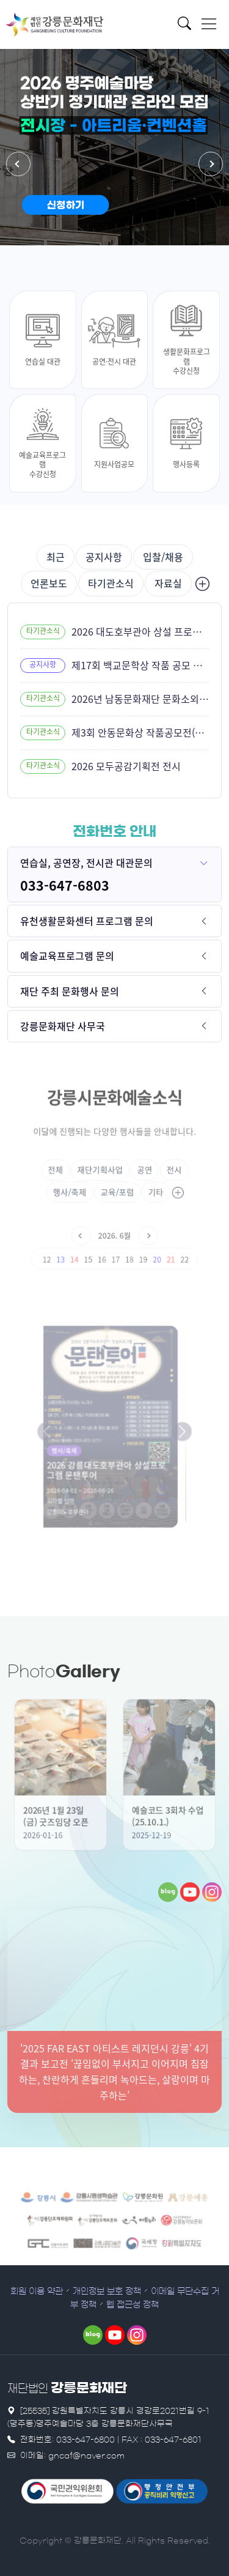 The image size is (229, 2576). What do you see at coordinates (67, 955) in the screenshot?
I see `예술교육프로그램 문의` at bounding box center [67, 955].